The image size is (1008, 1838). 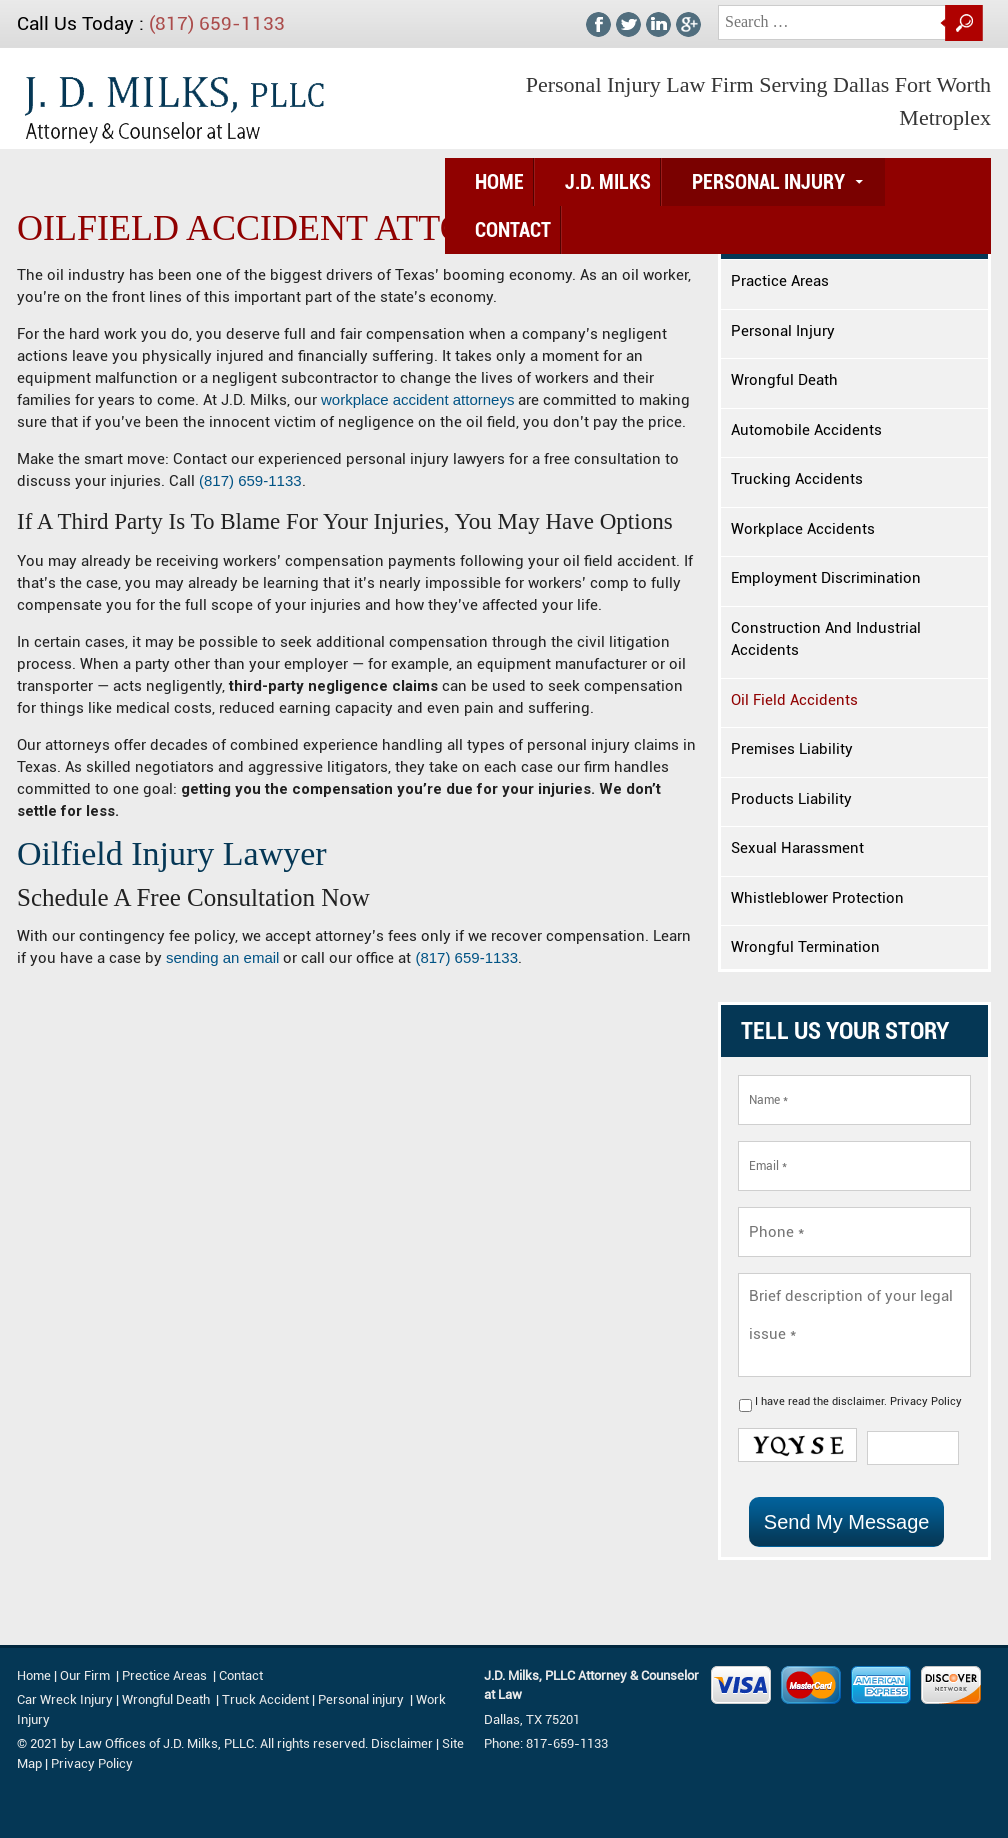 What do you see at coordinates (513, 230) in the screenshot?
I see `Contact` at bounding box center [513, 230].